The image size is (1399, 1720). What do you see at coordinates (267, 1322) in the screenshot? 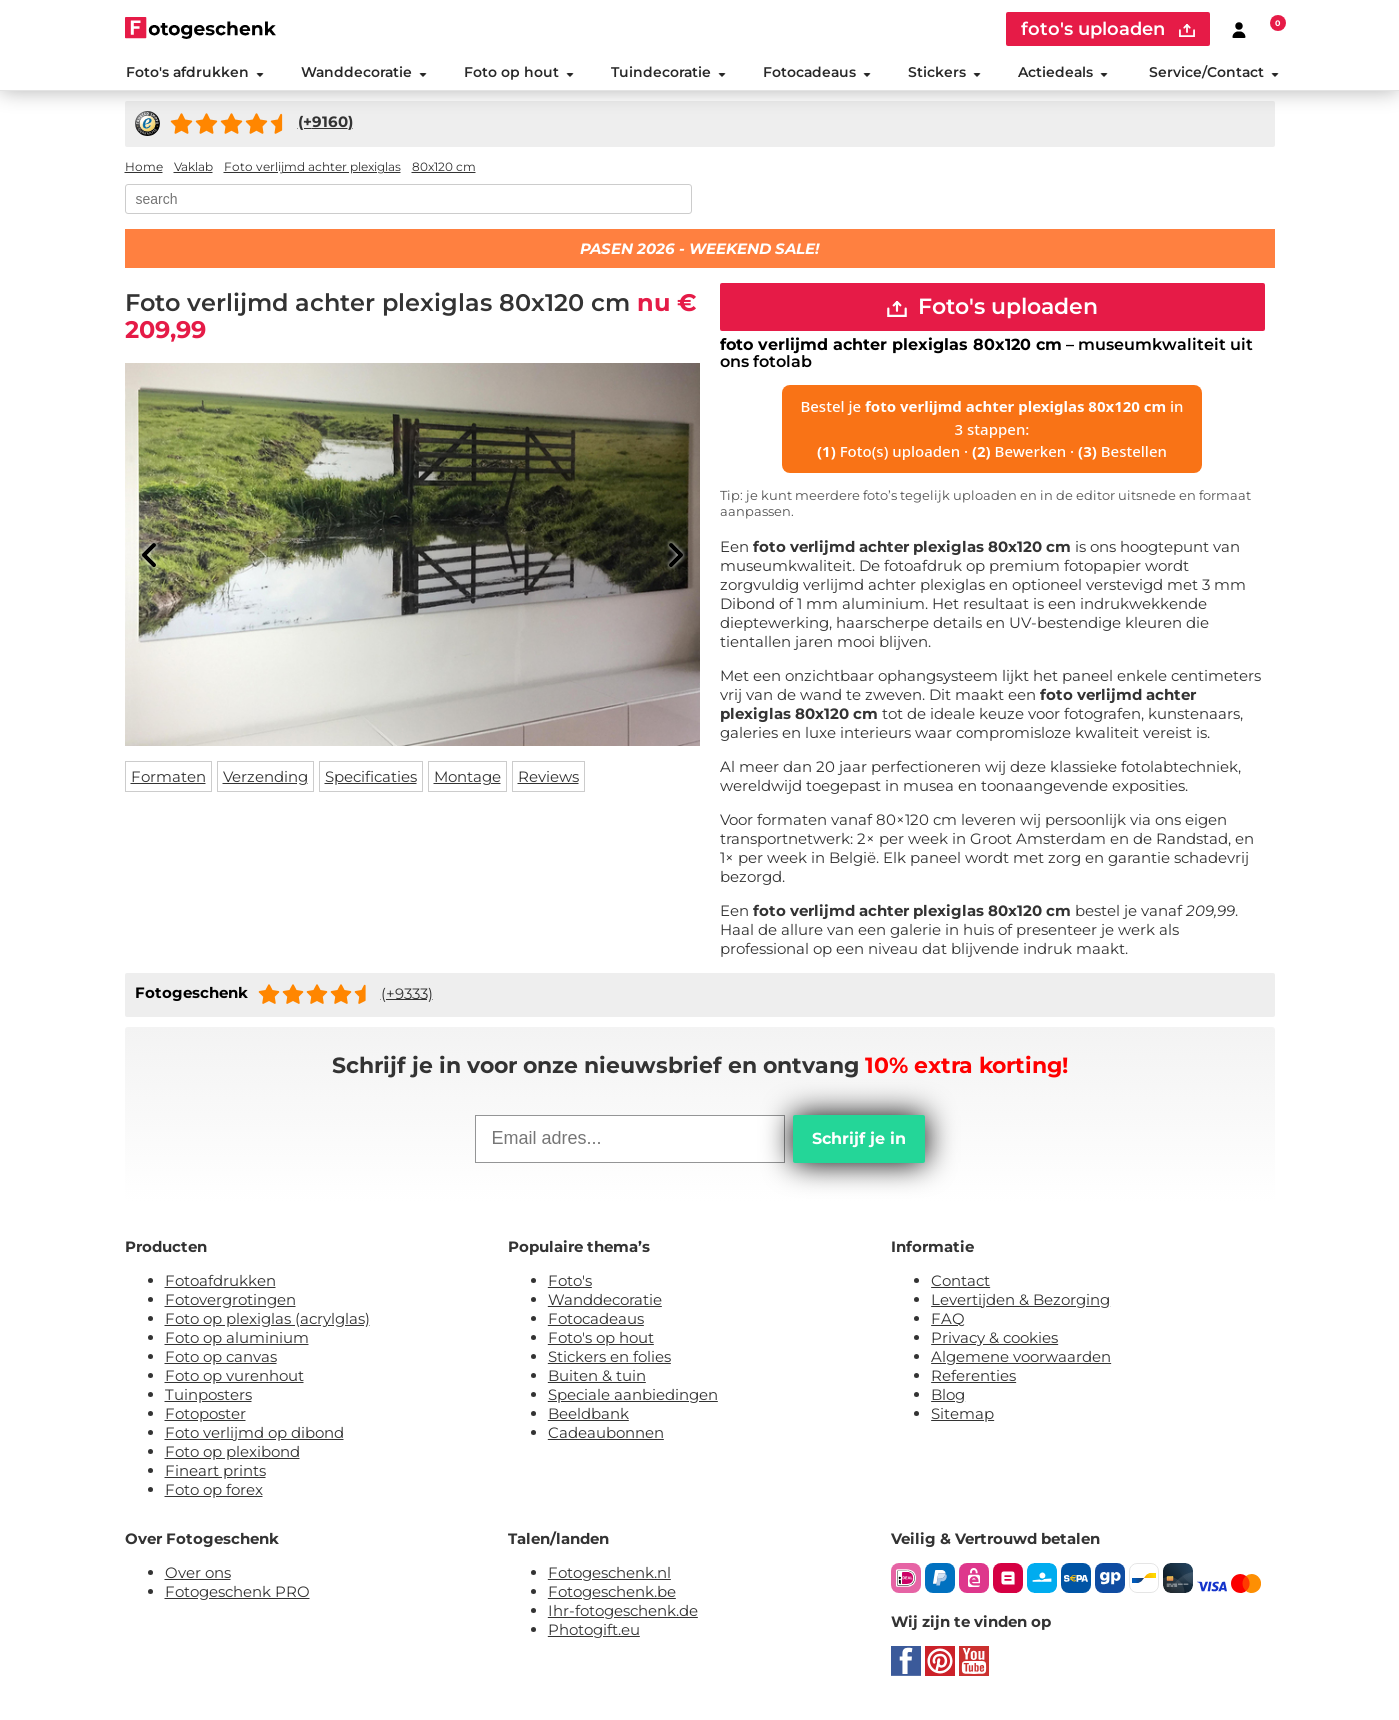
I see `Foto op plexiglas (acrylglas)` at bounding box center [267, 1322].